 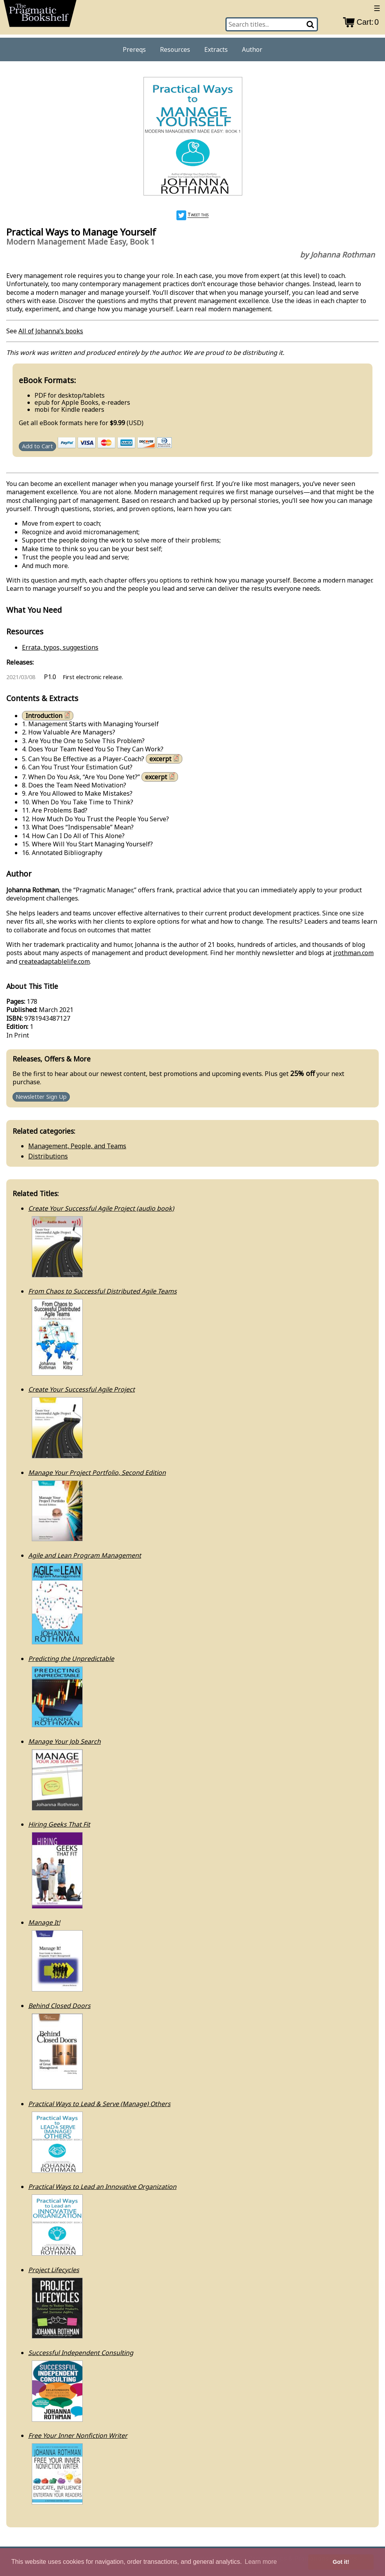 I want to click on Introduction, so click(x=48, y=715).